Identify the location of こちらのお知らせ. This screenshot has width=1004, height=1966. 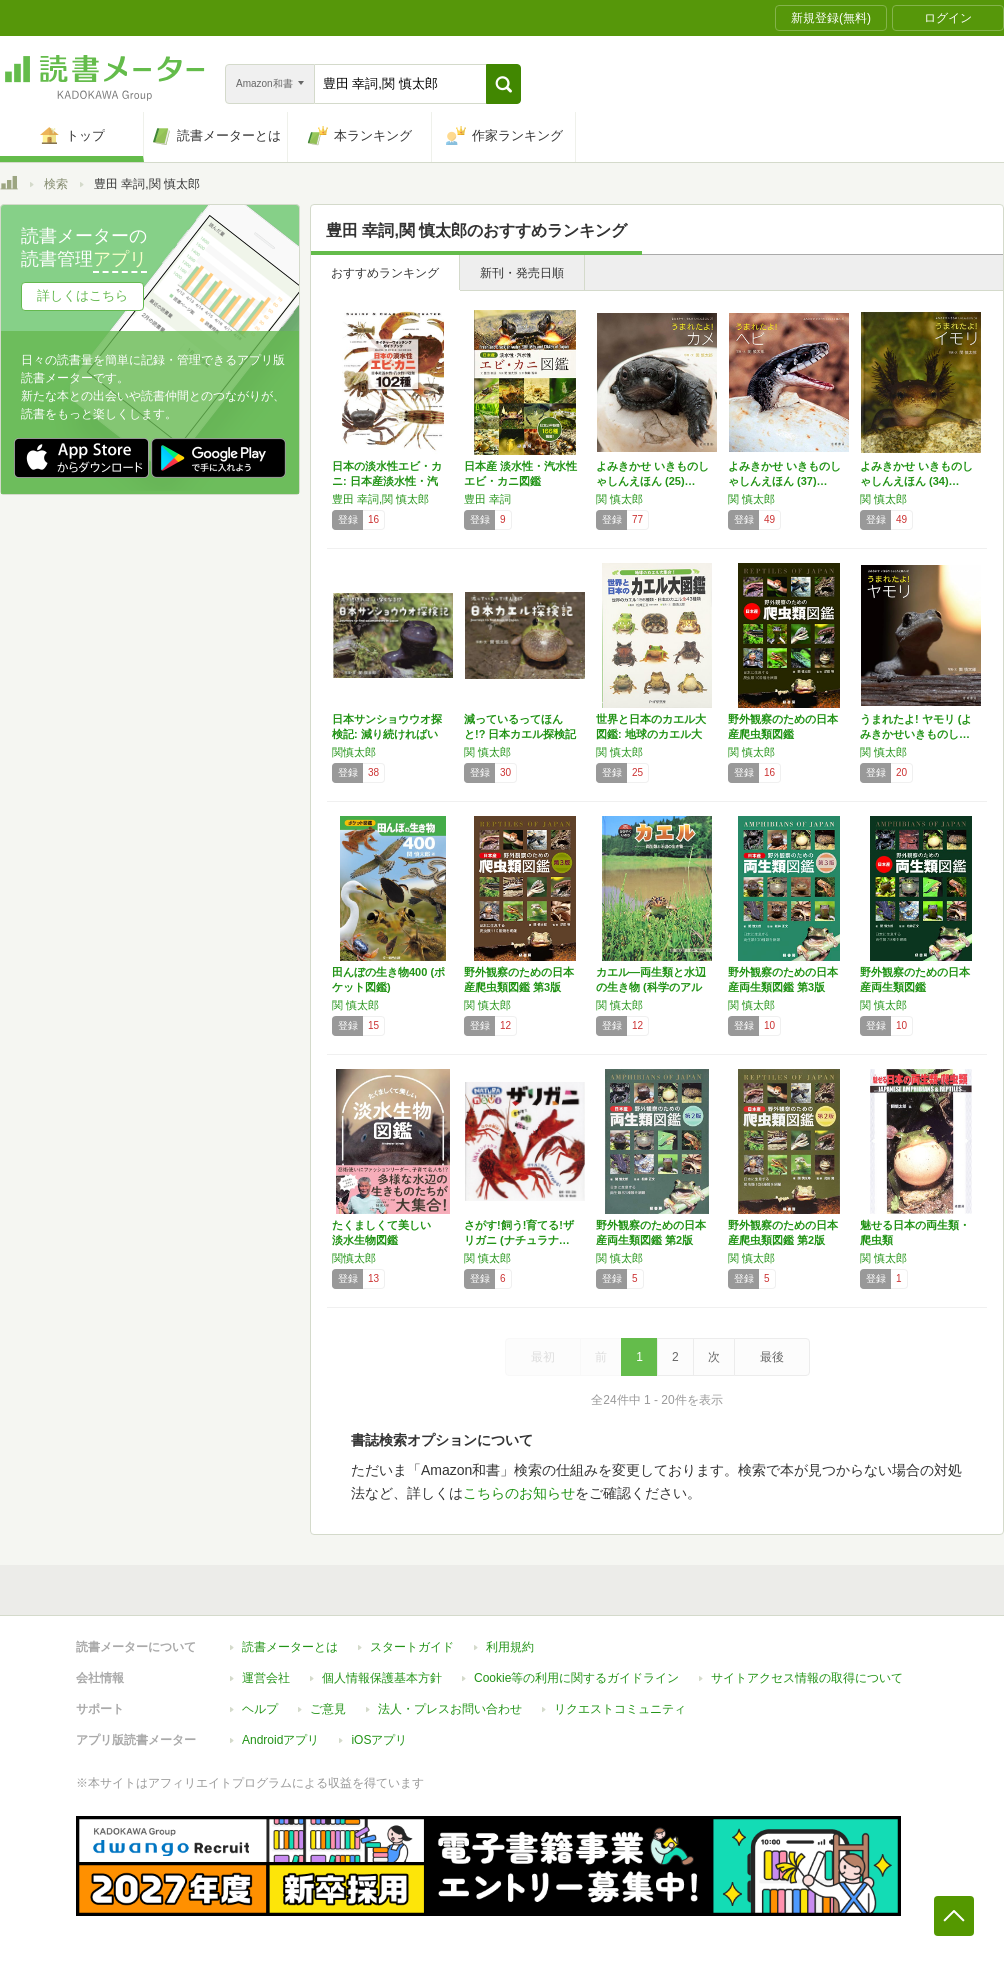
(519, 1493).